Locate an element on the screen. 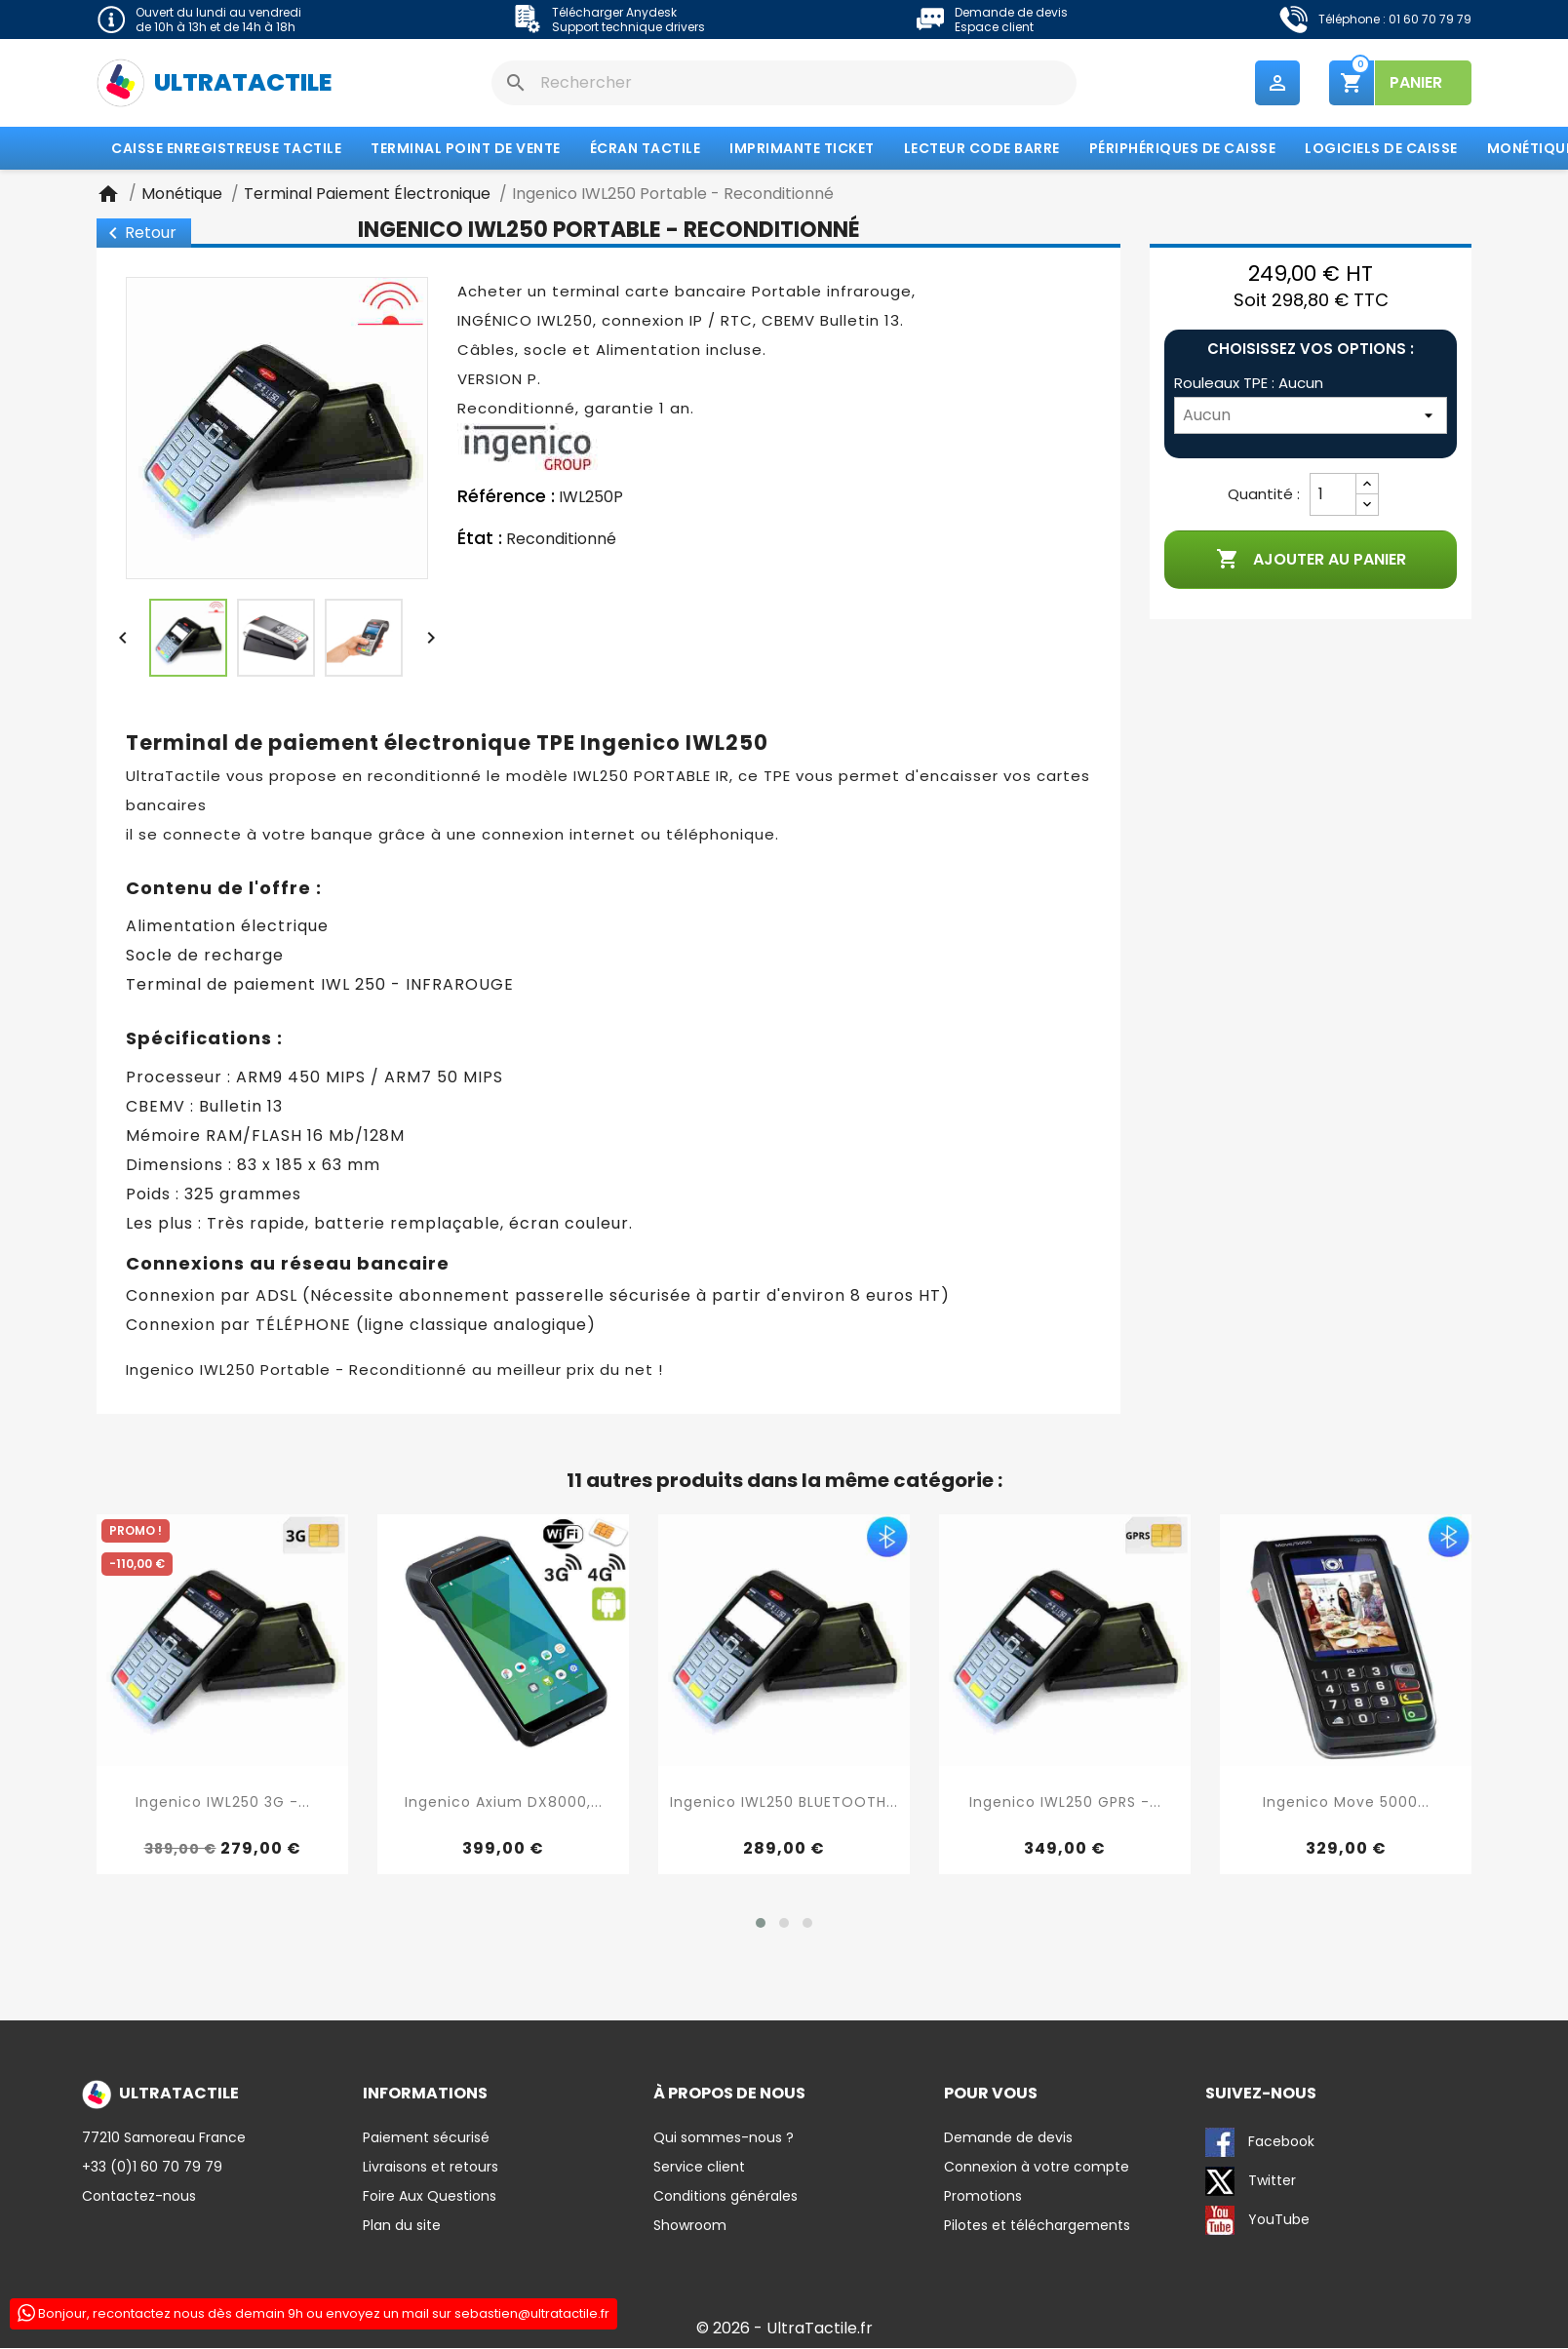  Pilotes et téléchargements is located at coordinates (1037, 2226).